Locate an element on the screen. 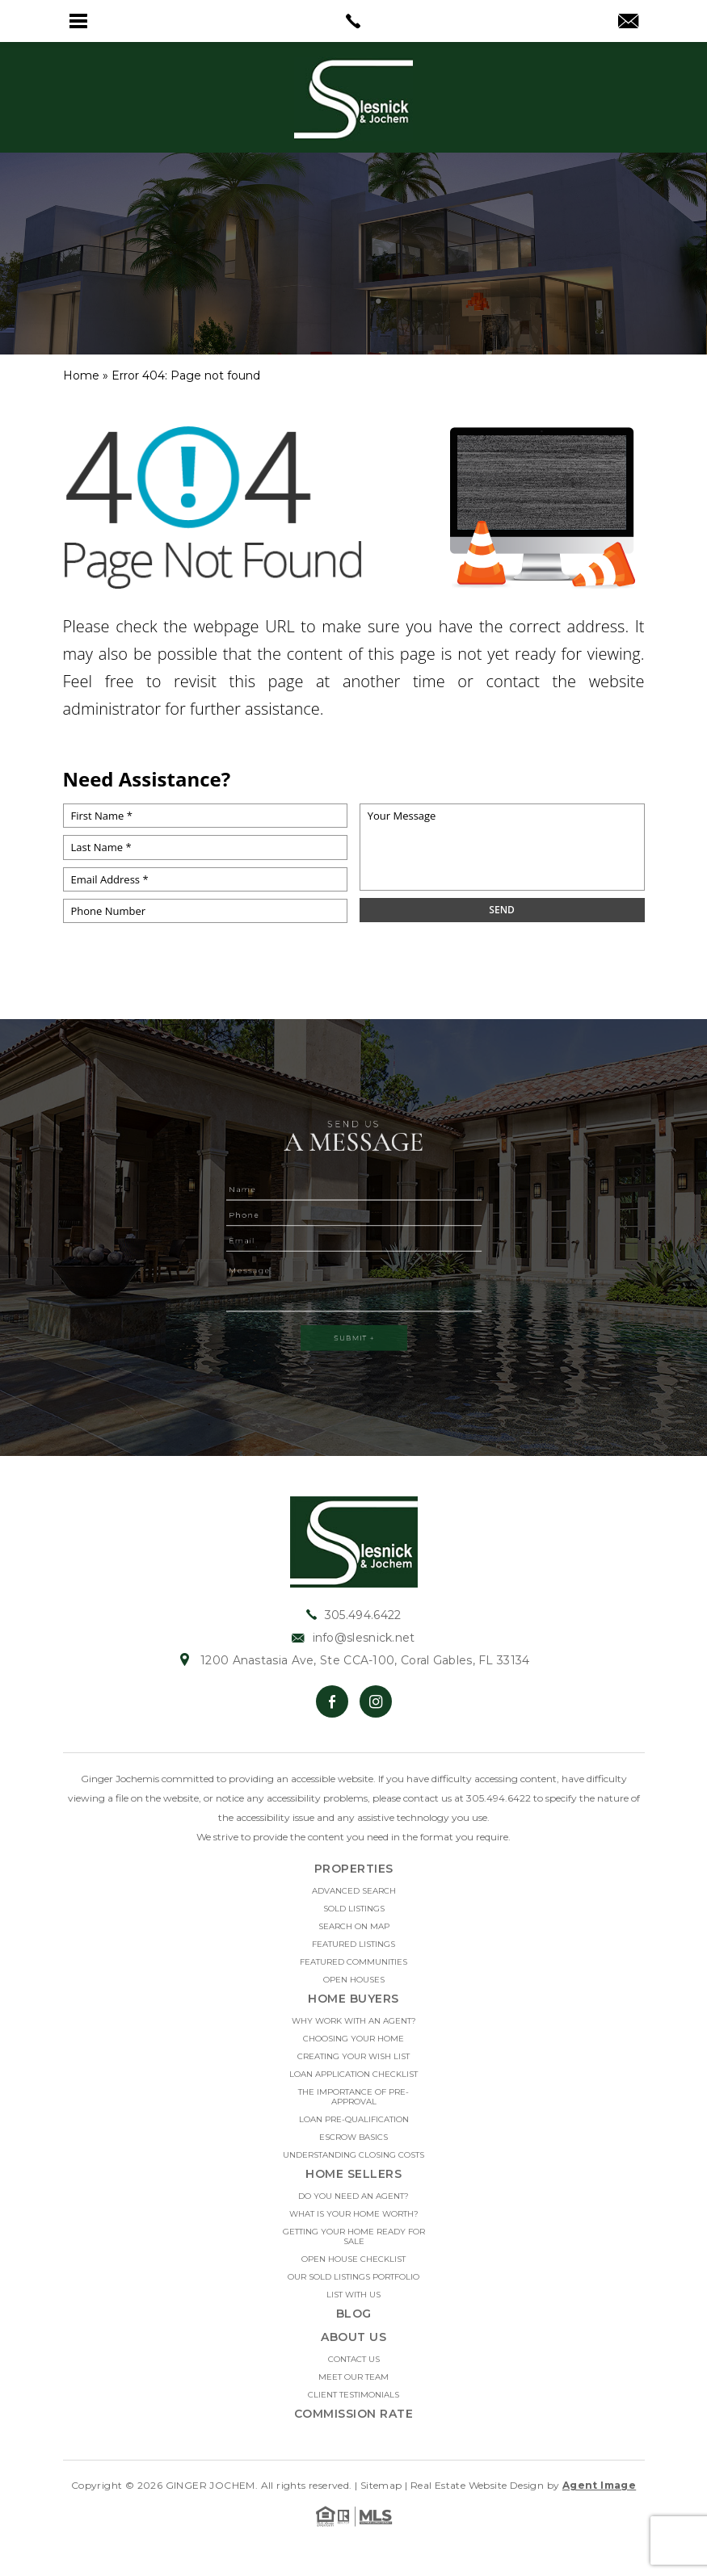 Image resolution: width=707 pixels, height=2576 pixels. Advanced Search is located at coordinates (354, 1898).